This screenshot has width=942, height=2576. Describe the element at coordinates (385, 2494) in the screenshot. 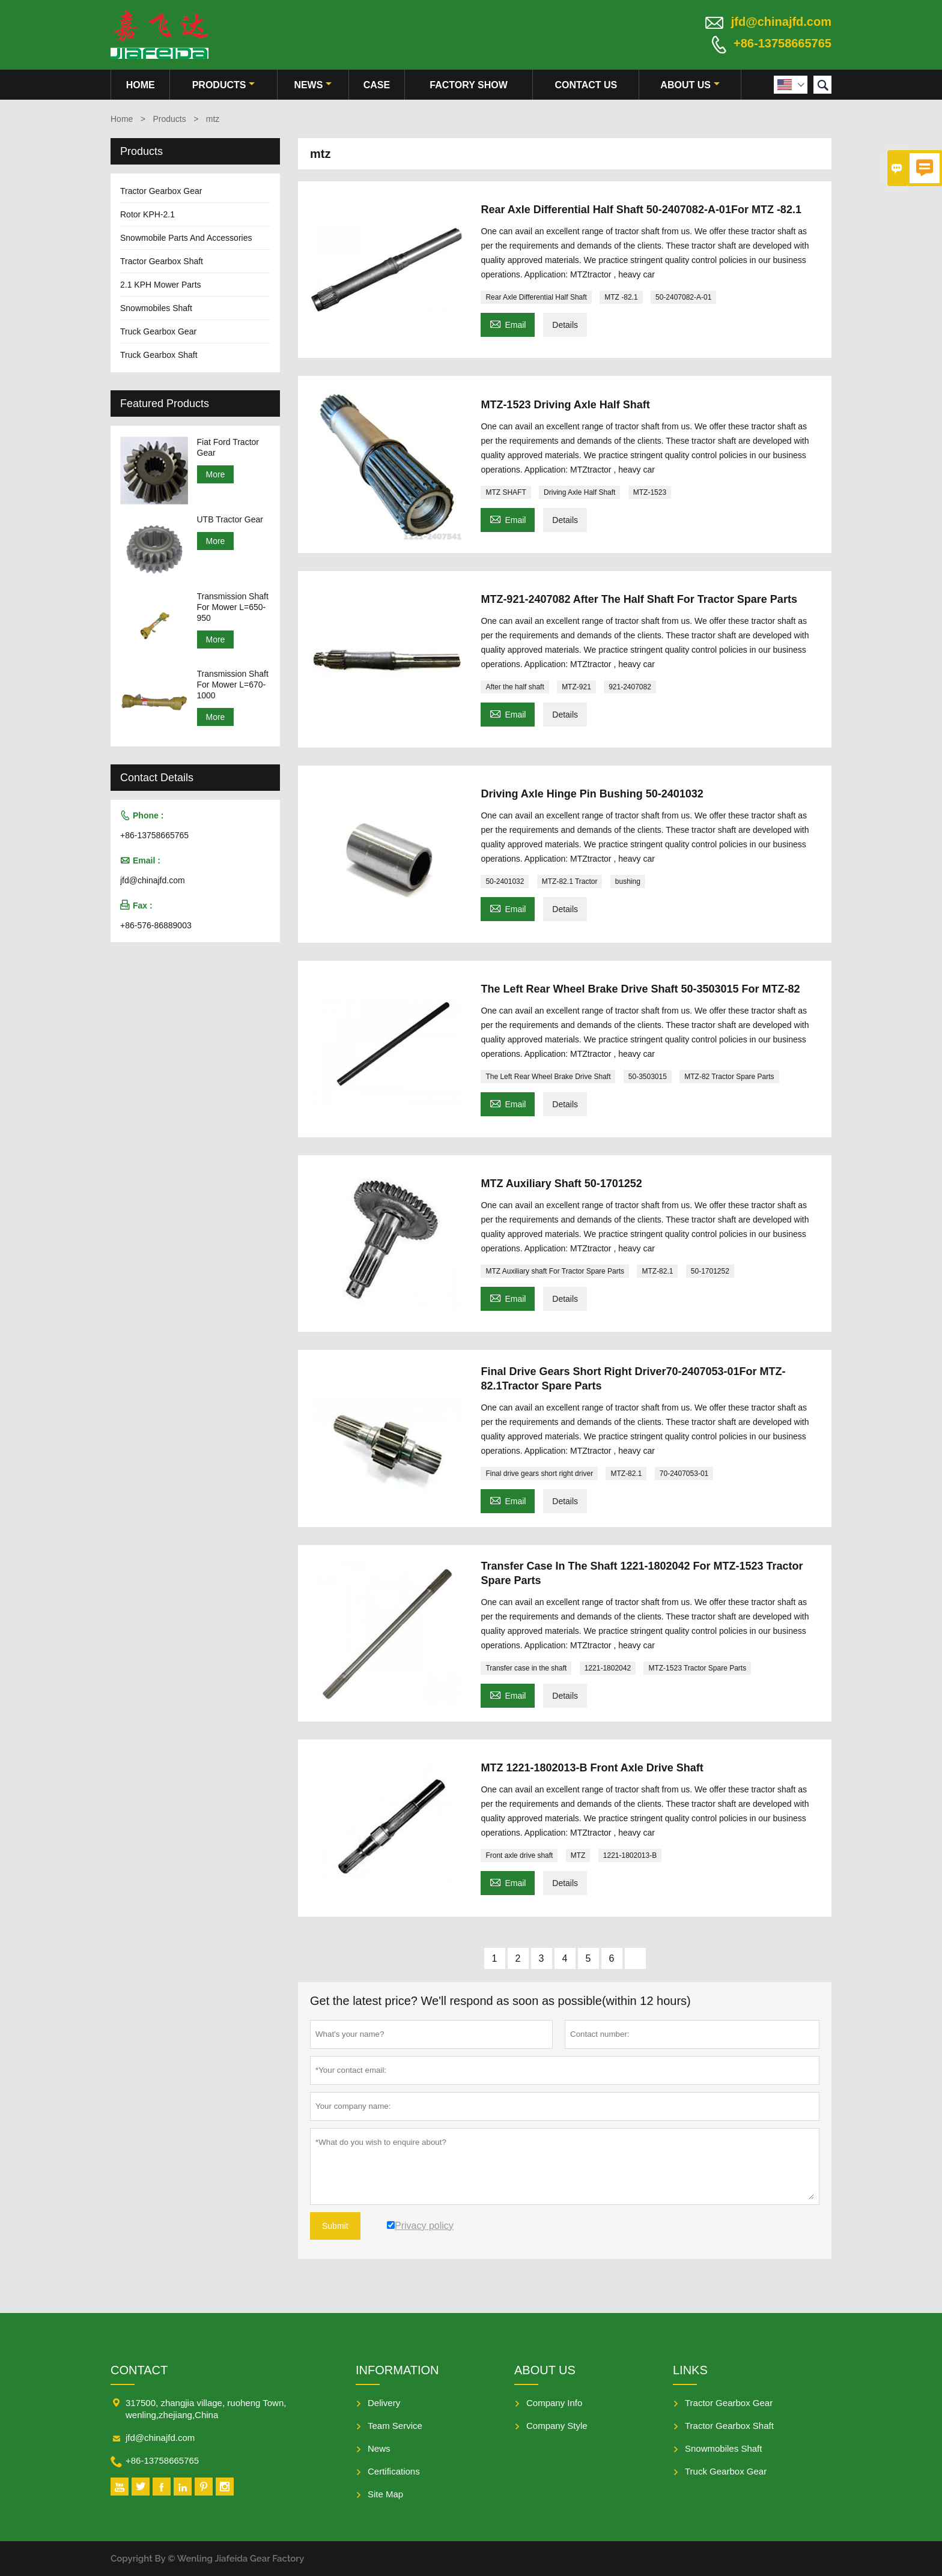

I see `Site Map` at that location.